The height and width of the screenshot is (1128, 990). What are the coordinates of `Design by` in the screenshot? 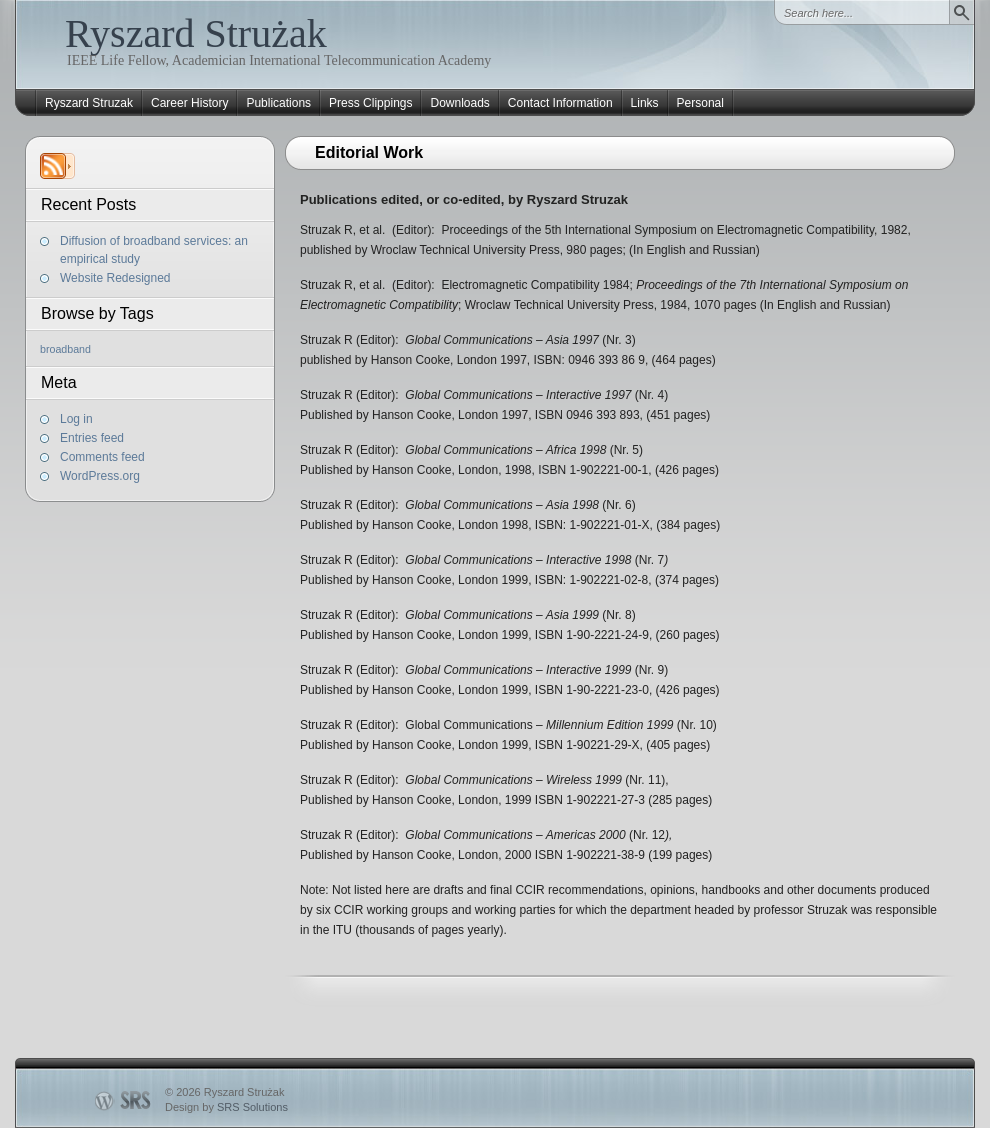 It's located at (226, 1107).